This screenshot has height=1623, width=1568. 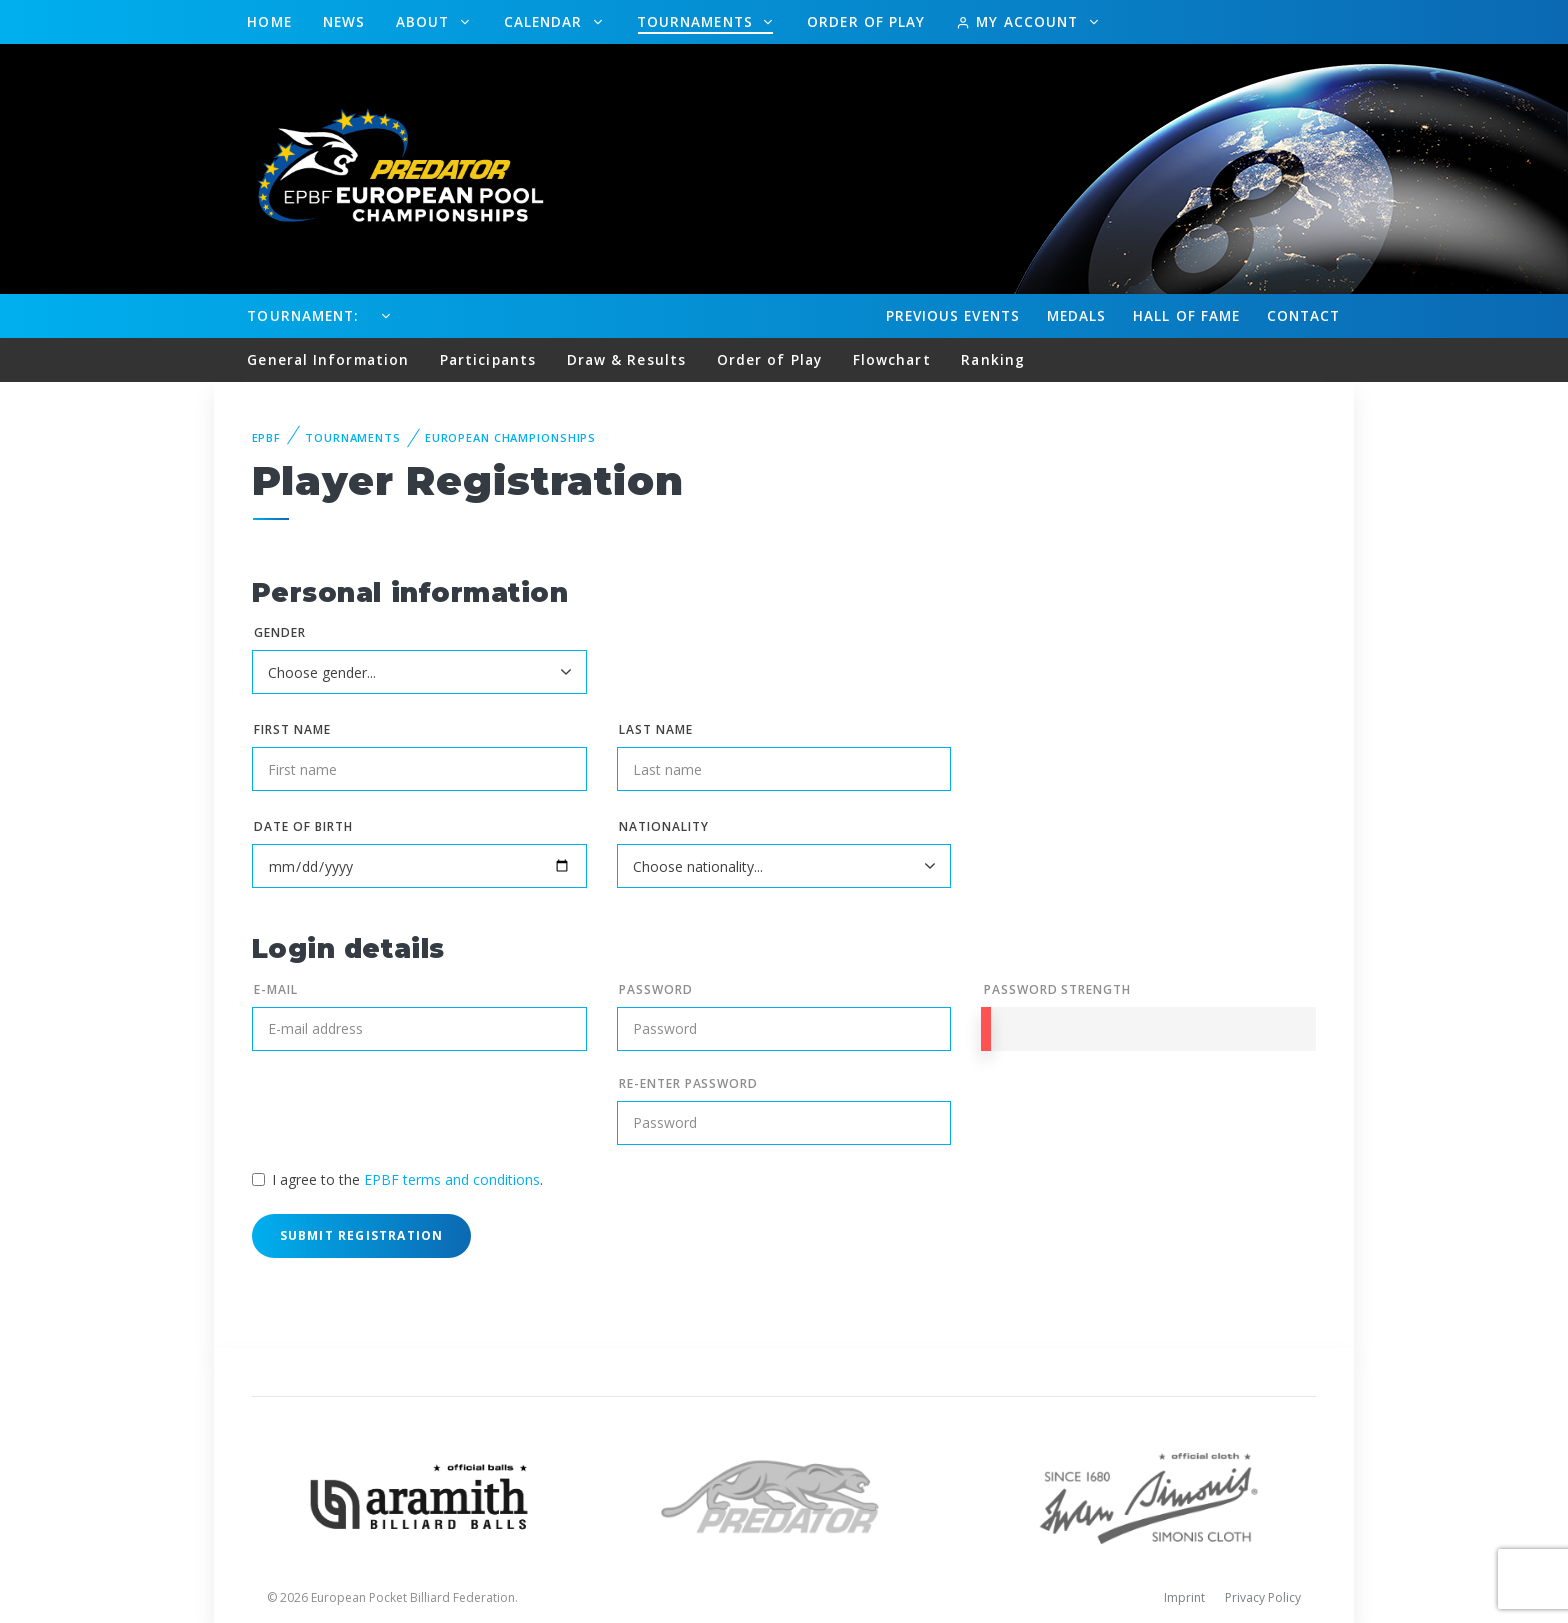 I want to click on Password Strength, so click(x=1057, y=989).